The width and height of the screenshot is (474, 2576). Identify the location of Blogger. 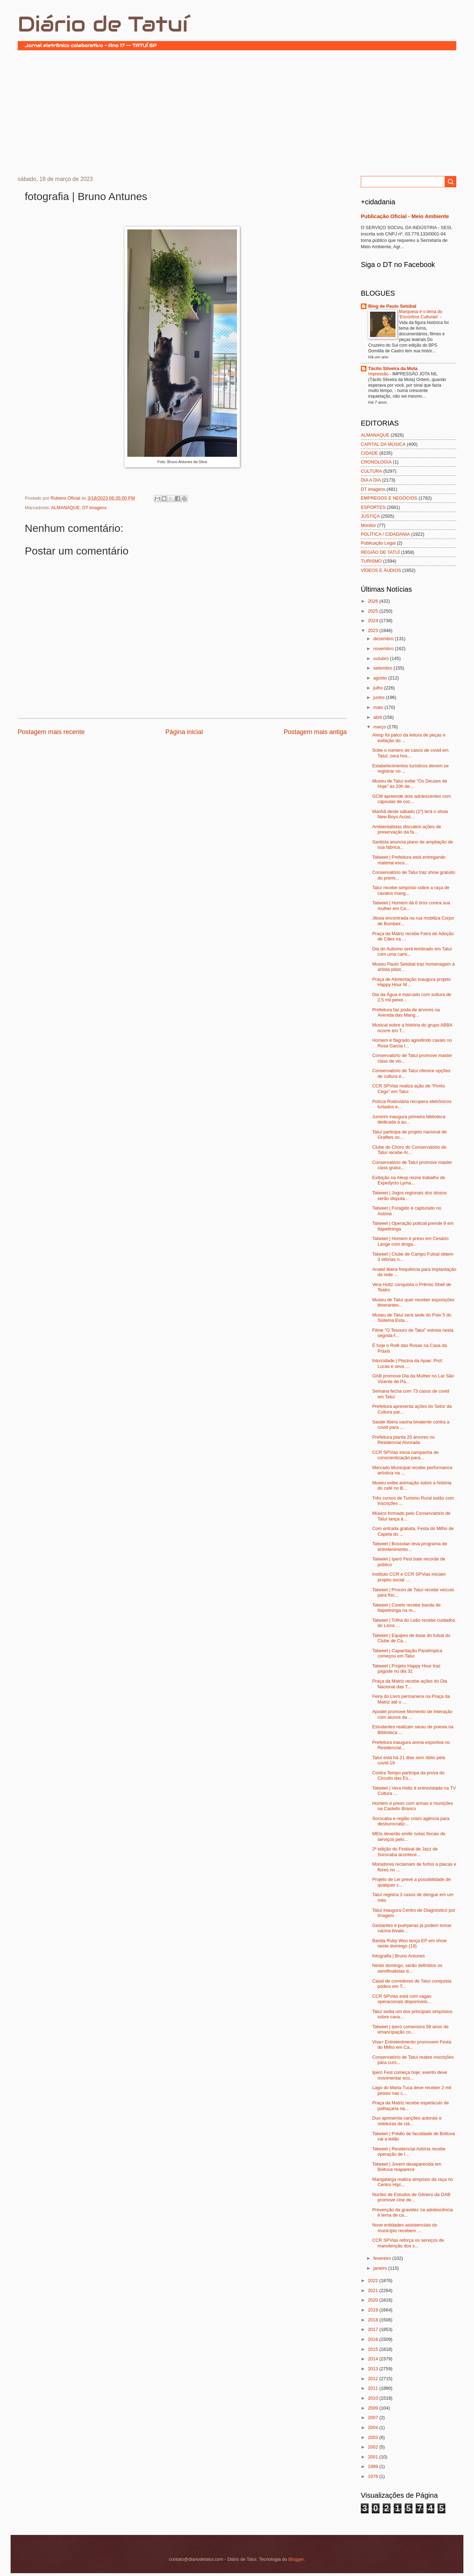
(296, 2559).